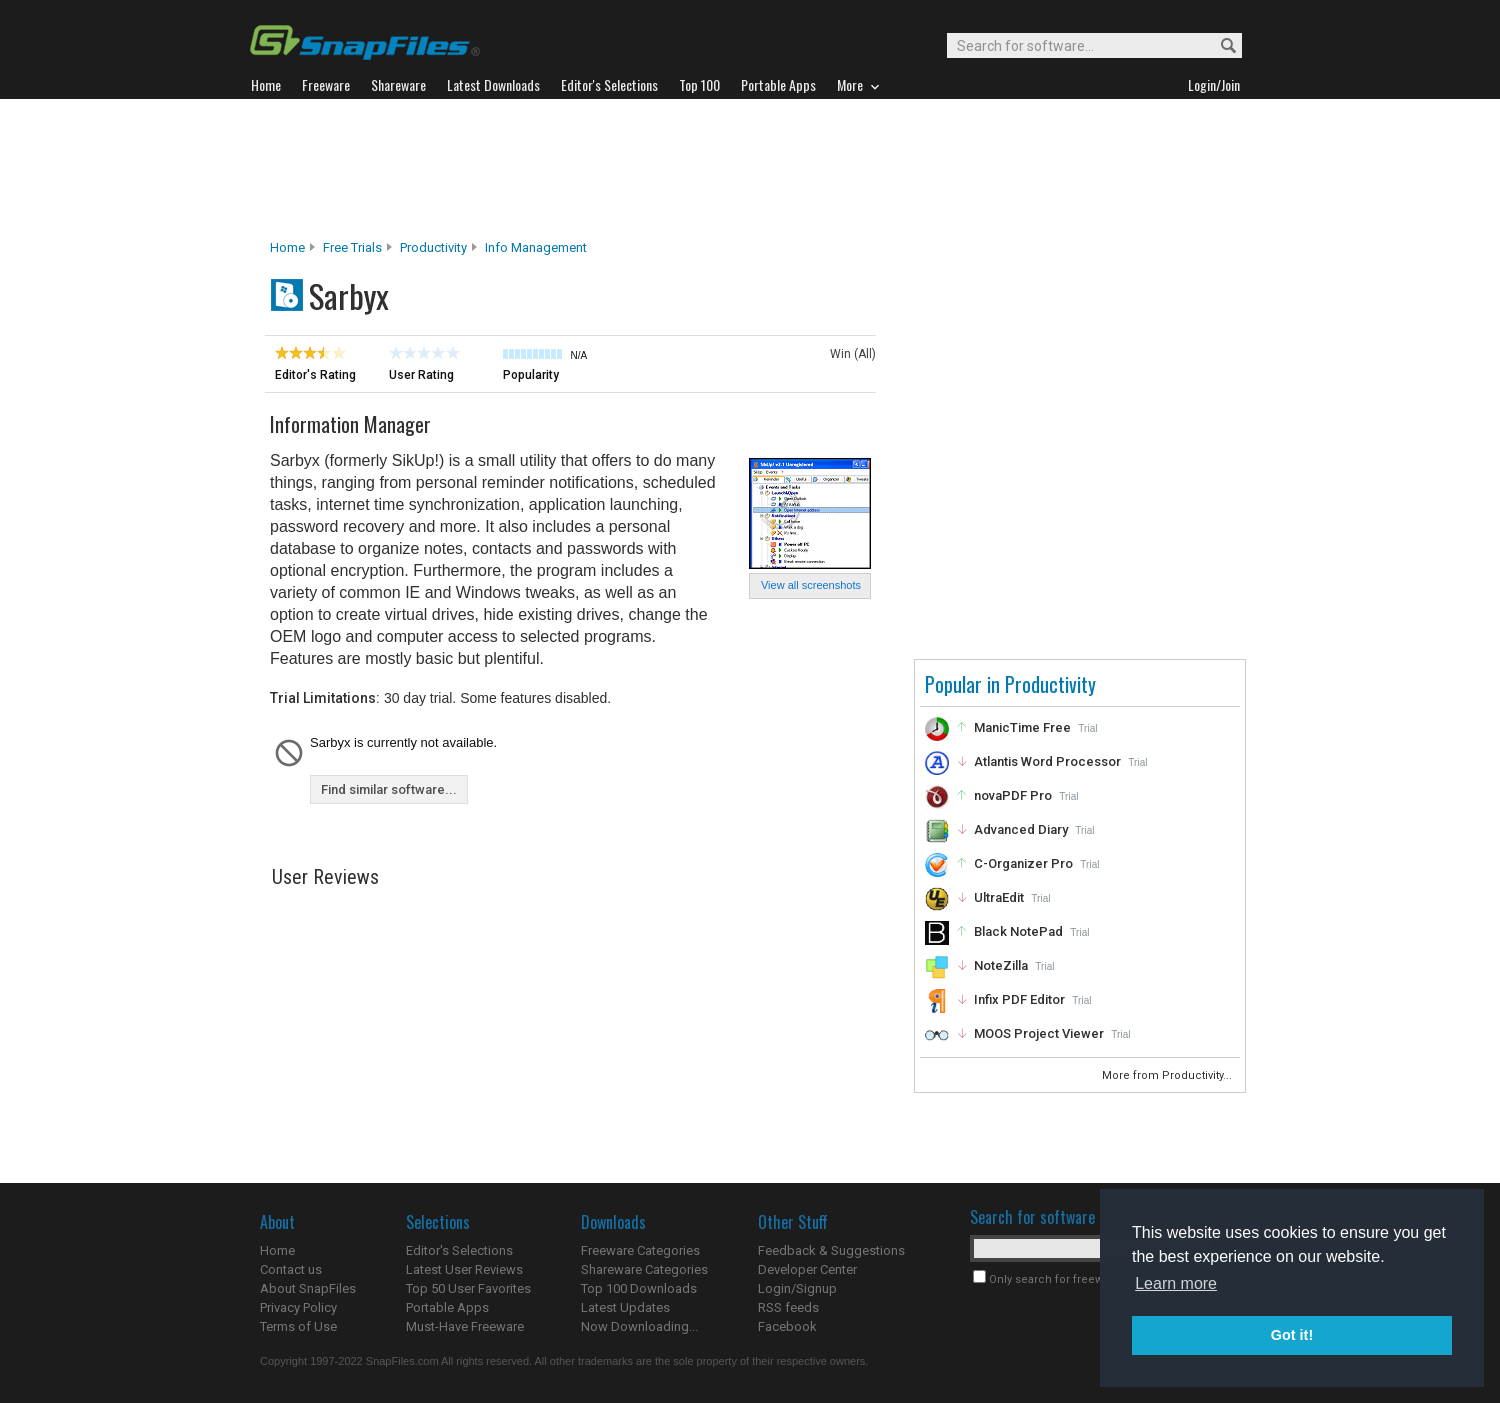 The height and width of the screenshot is (1403, 1500). I want to click on [Advertisement], so click(750, 169).